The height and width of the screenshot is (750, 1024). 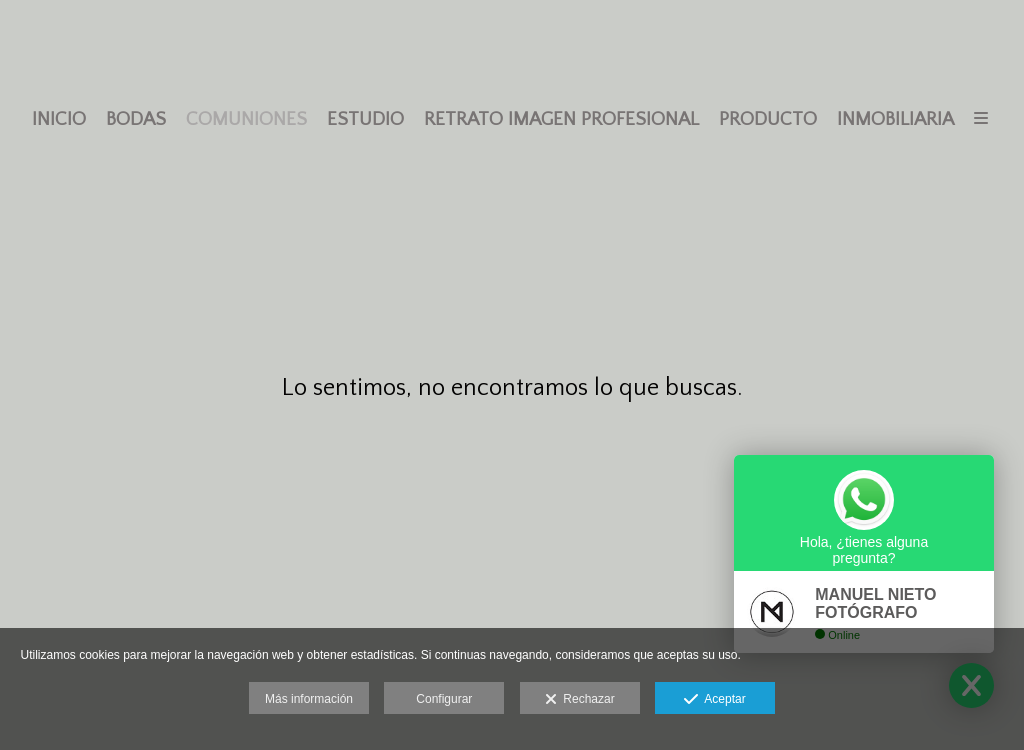 What do you see at coordinates (136, 120) in the screenshot?
I see `BODAS` at bounding box center [136, 120].